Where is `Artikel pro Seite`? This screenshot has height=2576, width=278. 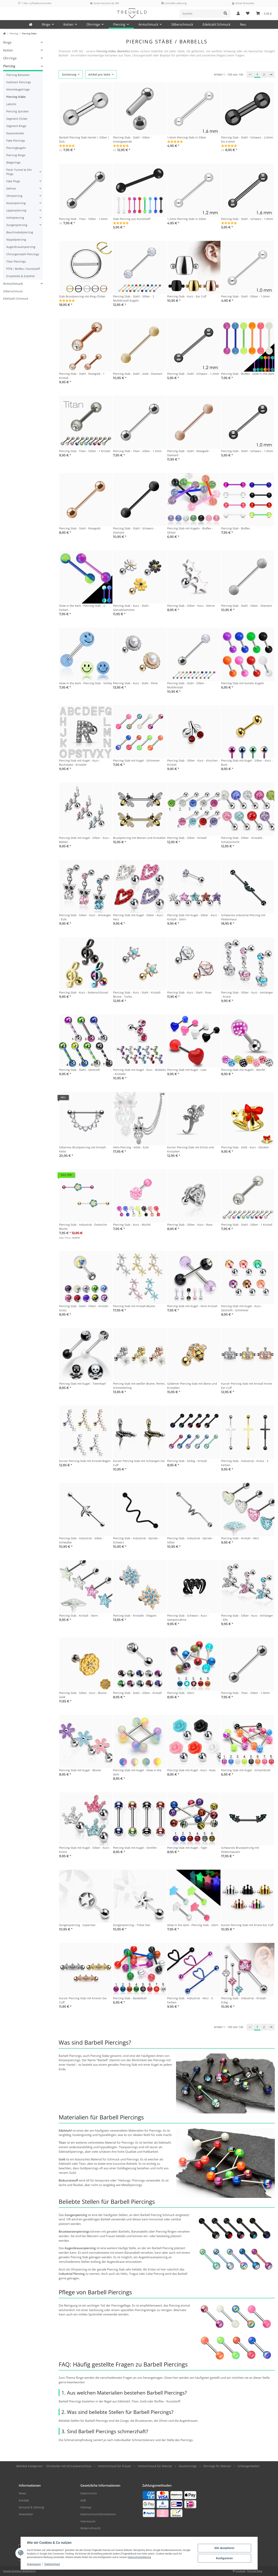 Artikel pro Seite is located at coordinates (99, 74).